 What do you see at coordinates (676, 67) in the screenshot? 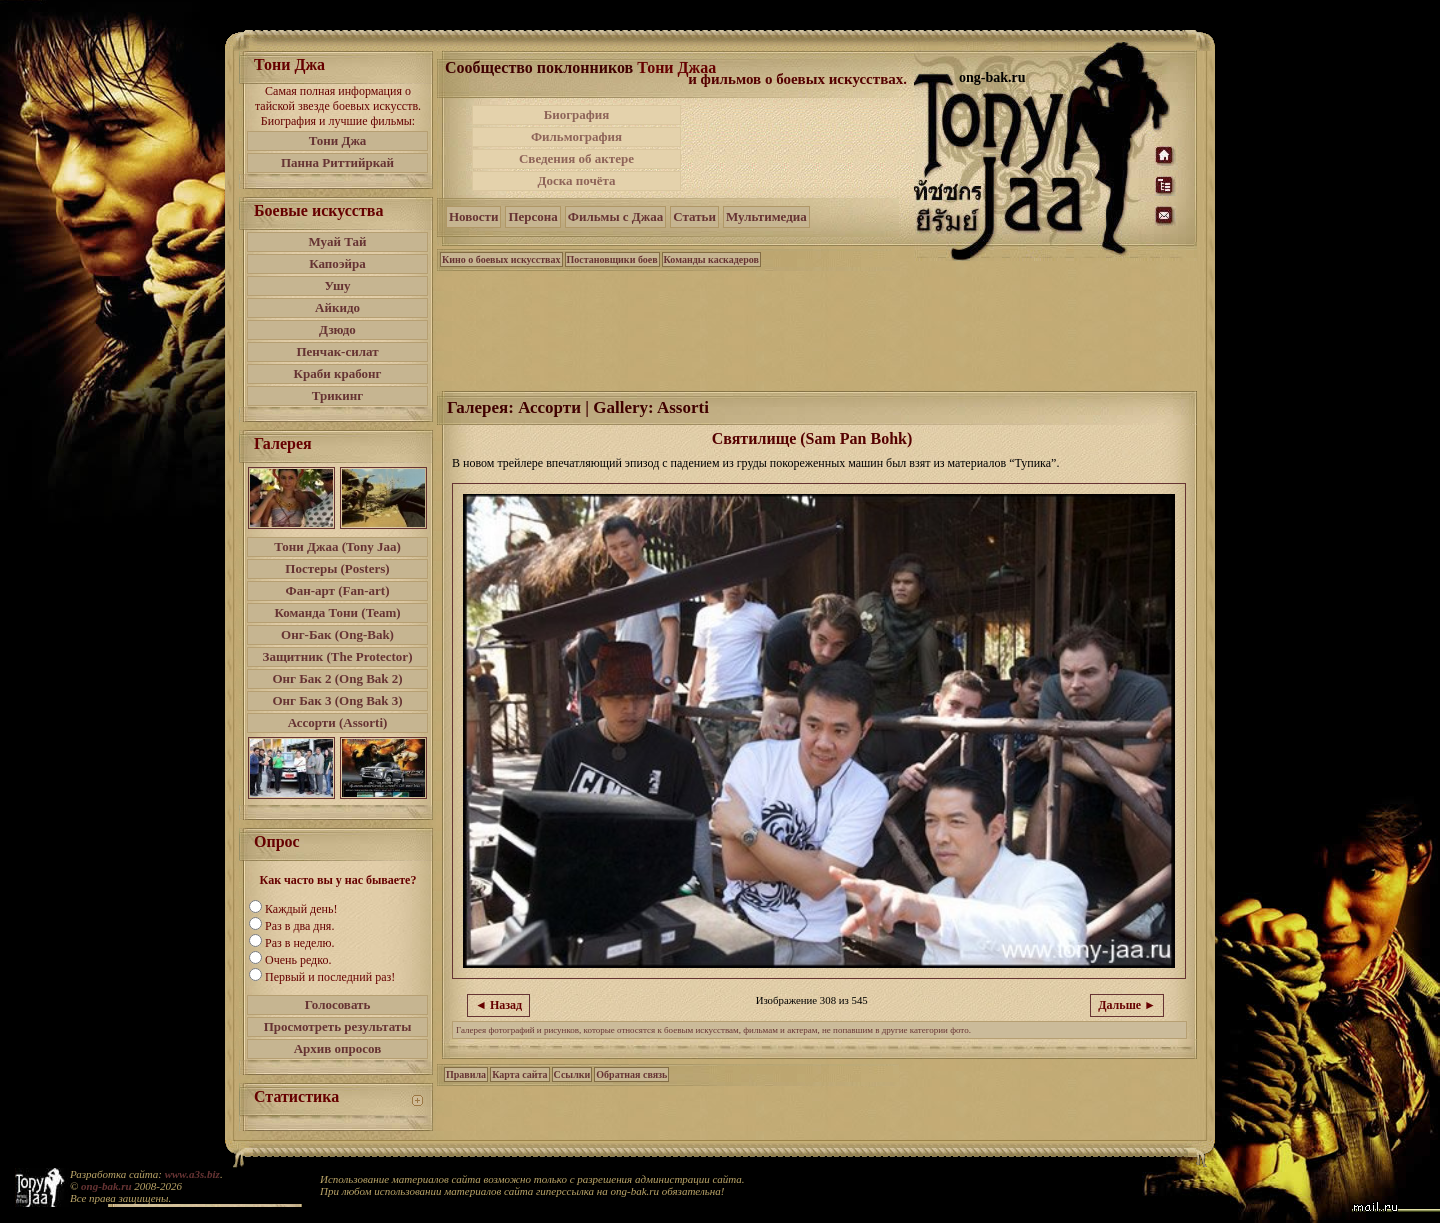
I see `Тони Джаа` at bounding box center [676, 67].